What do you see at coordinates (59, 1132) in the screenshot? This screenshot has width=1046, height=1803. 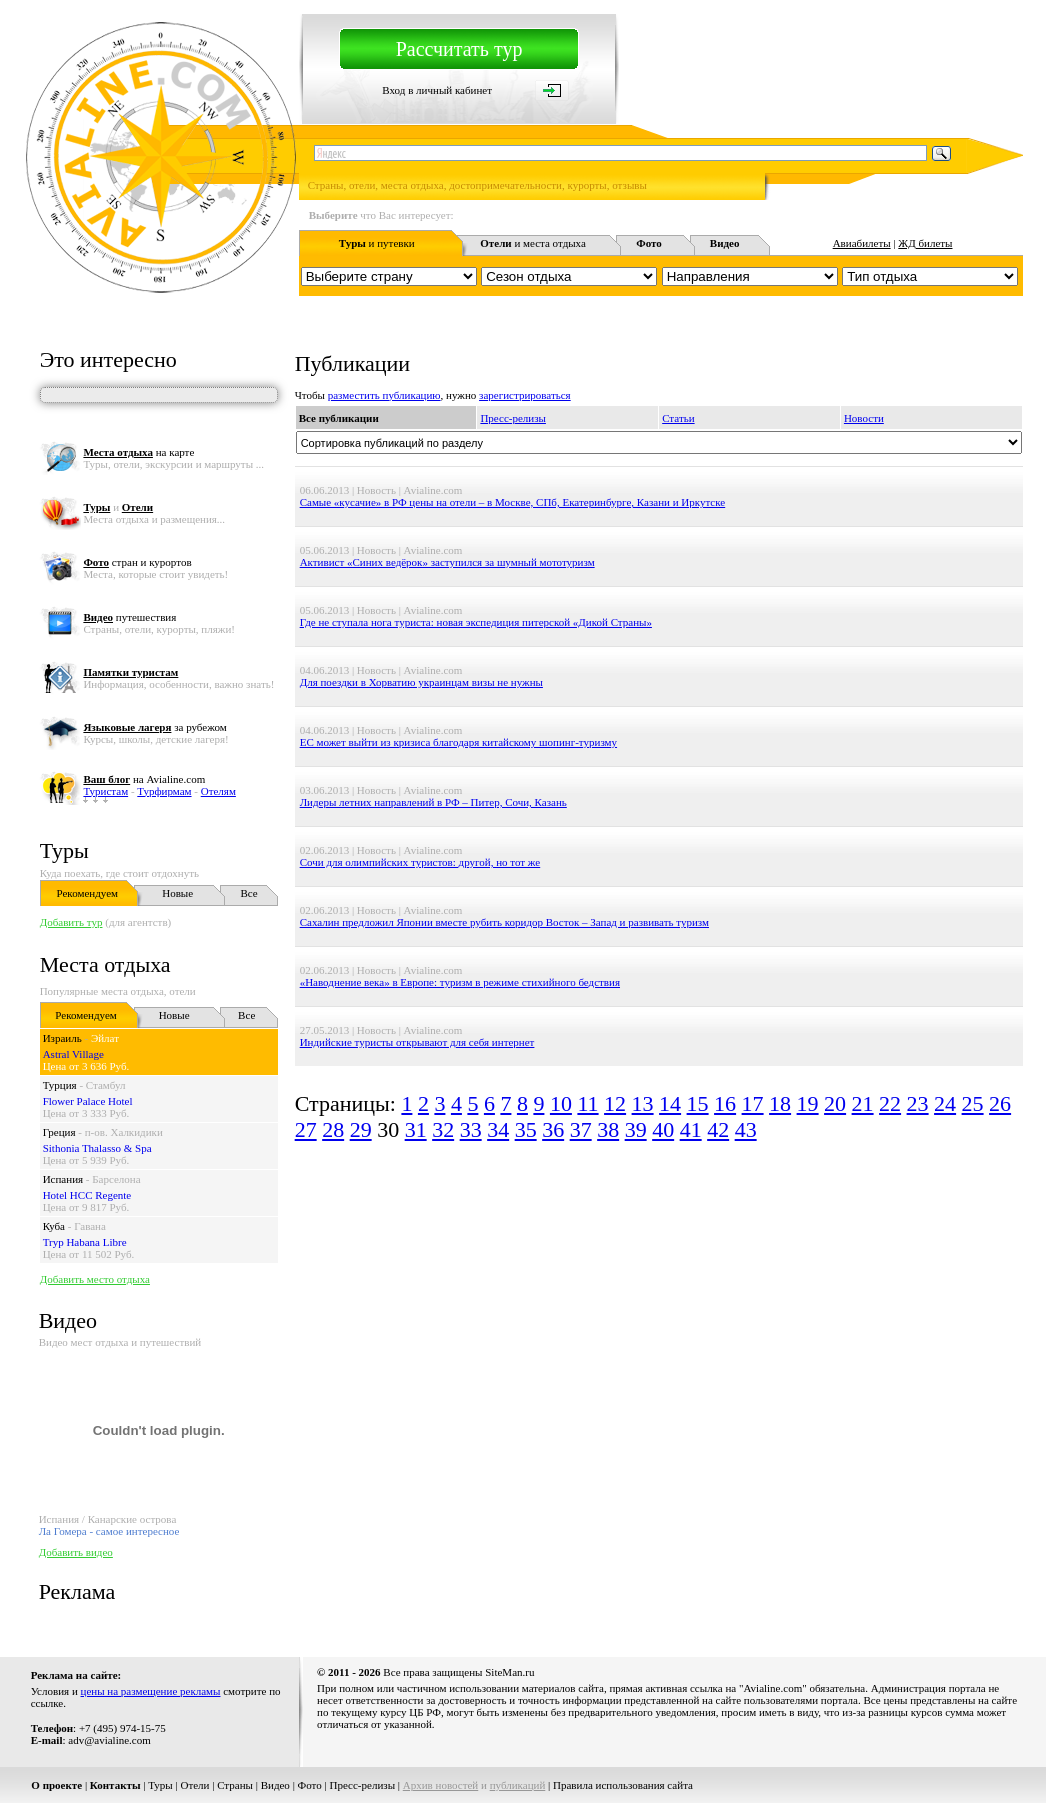 I see `Греция` at bounding box center [59, 1132].